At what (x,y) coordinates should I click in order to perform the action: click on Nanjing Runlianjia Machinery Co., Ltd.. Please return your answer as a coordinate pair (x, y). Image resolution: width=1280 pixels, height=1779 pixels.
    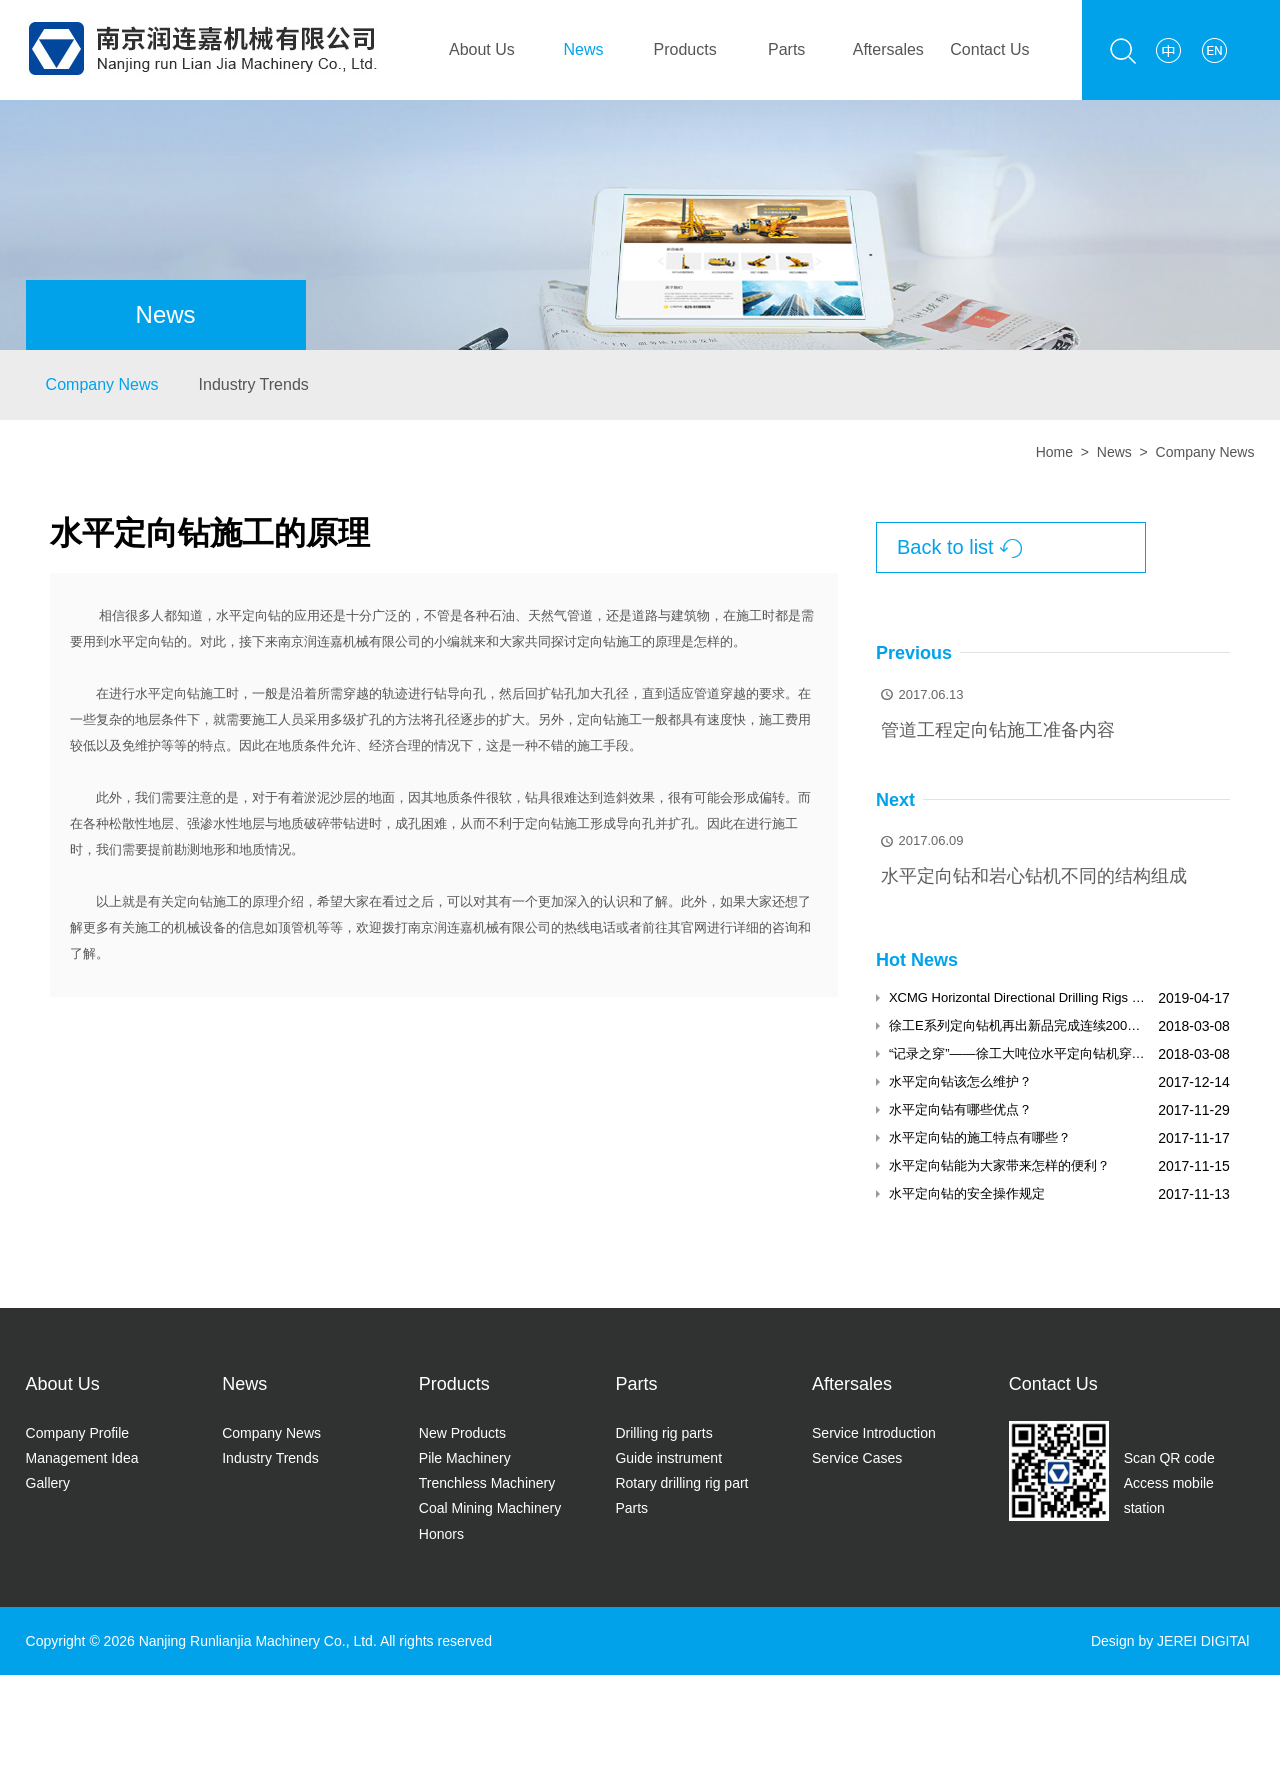
    Looking at the image, I should click on (258, 1641).